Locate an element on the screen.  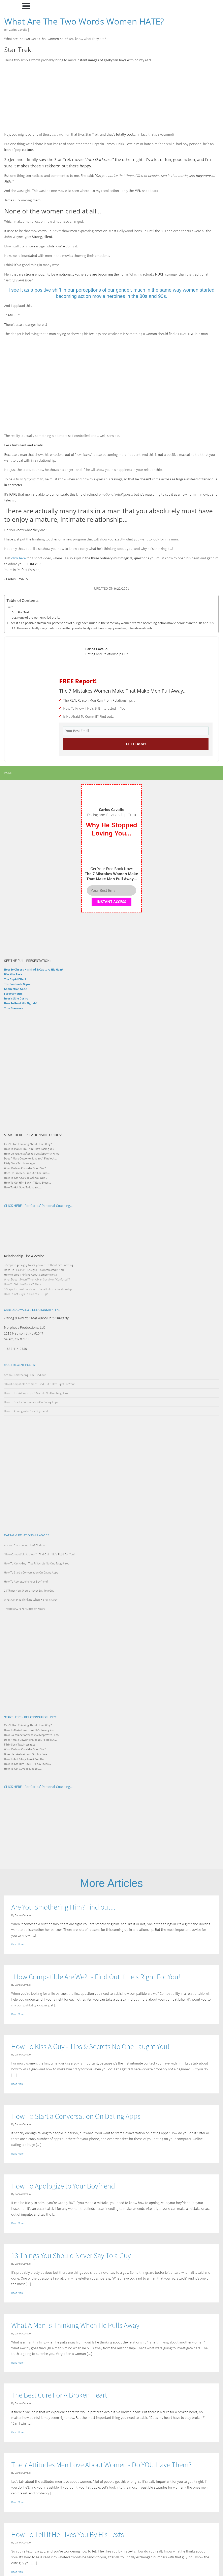
"How Compatible Are We?" - Find Out If He's Right For You! is located at coordinates (39, 1384).